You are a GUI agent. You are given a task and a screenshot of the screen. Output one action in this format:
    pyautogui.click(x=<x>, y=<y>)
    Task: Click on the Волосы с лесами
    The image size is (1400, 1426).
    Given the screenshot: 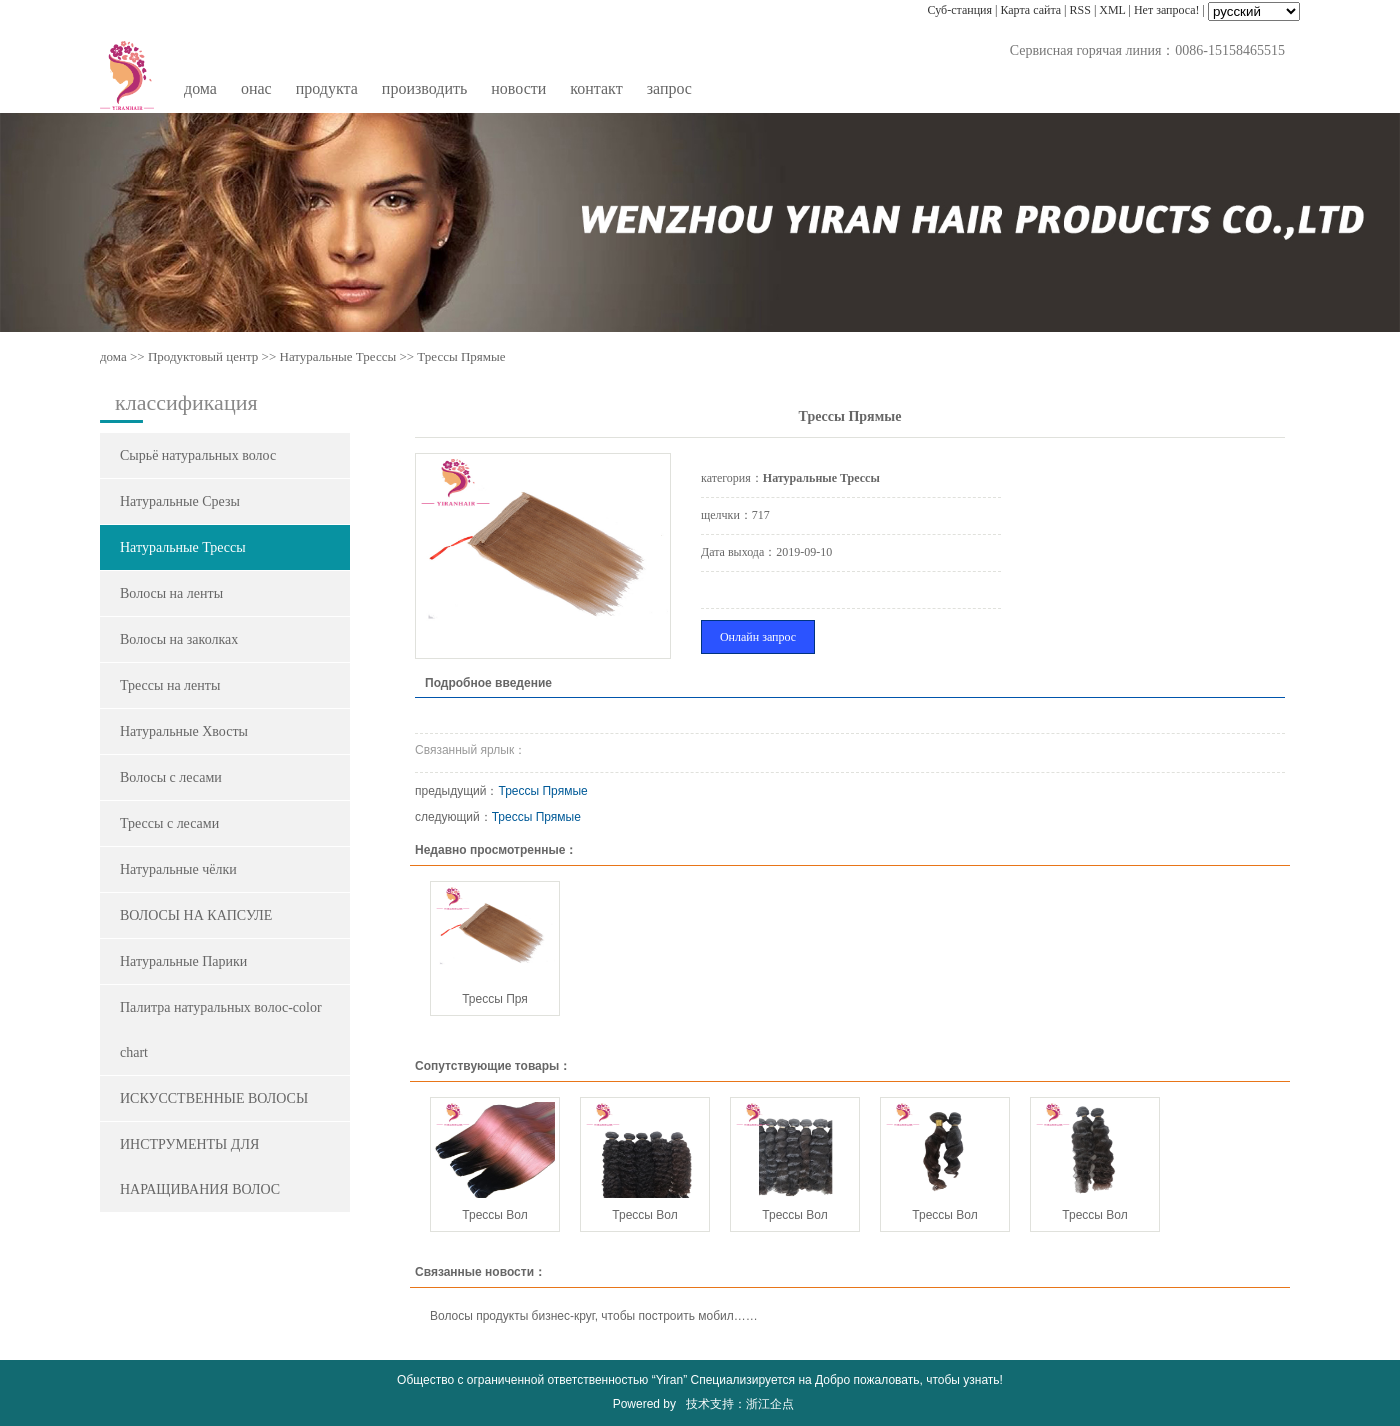 What is the action you would take?
    pyautogui.click(x=171, y=777)
    